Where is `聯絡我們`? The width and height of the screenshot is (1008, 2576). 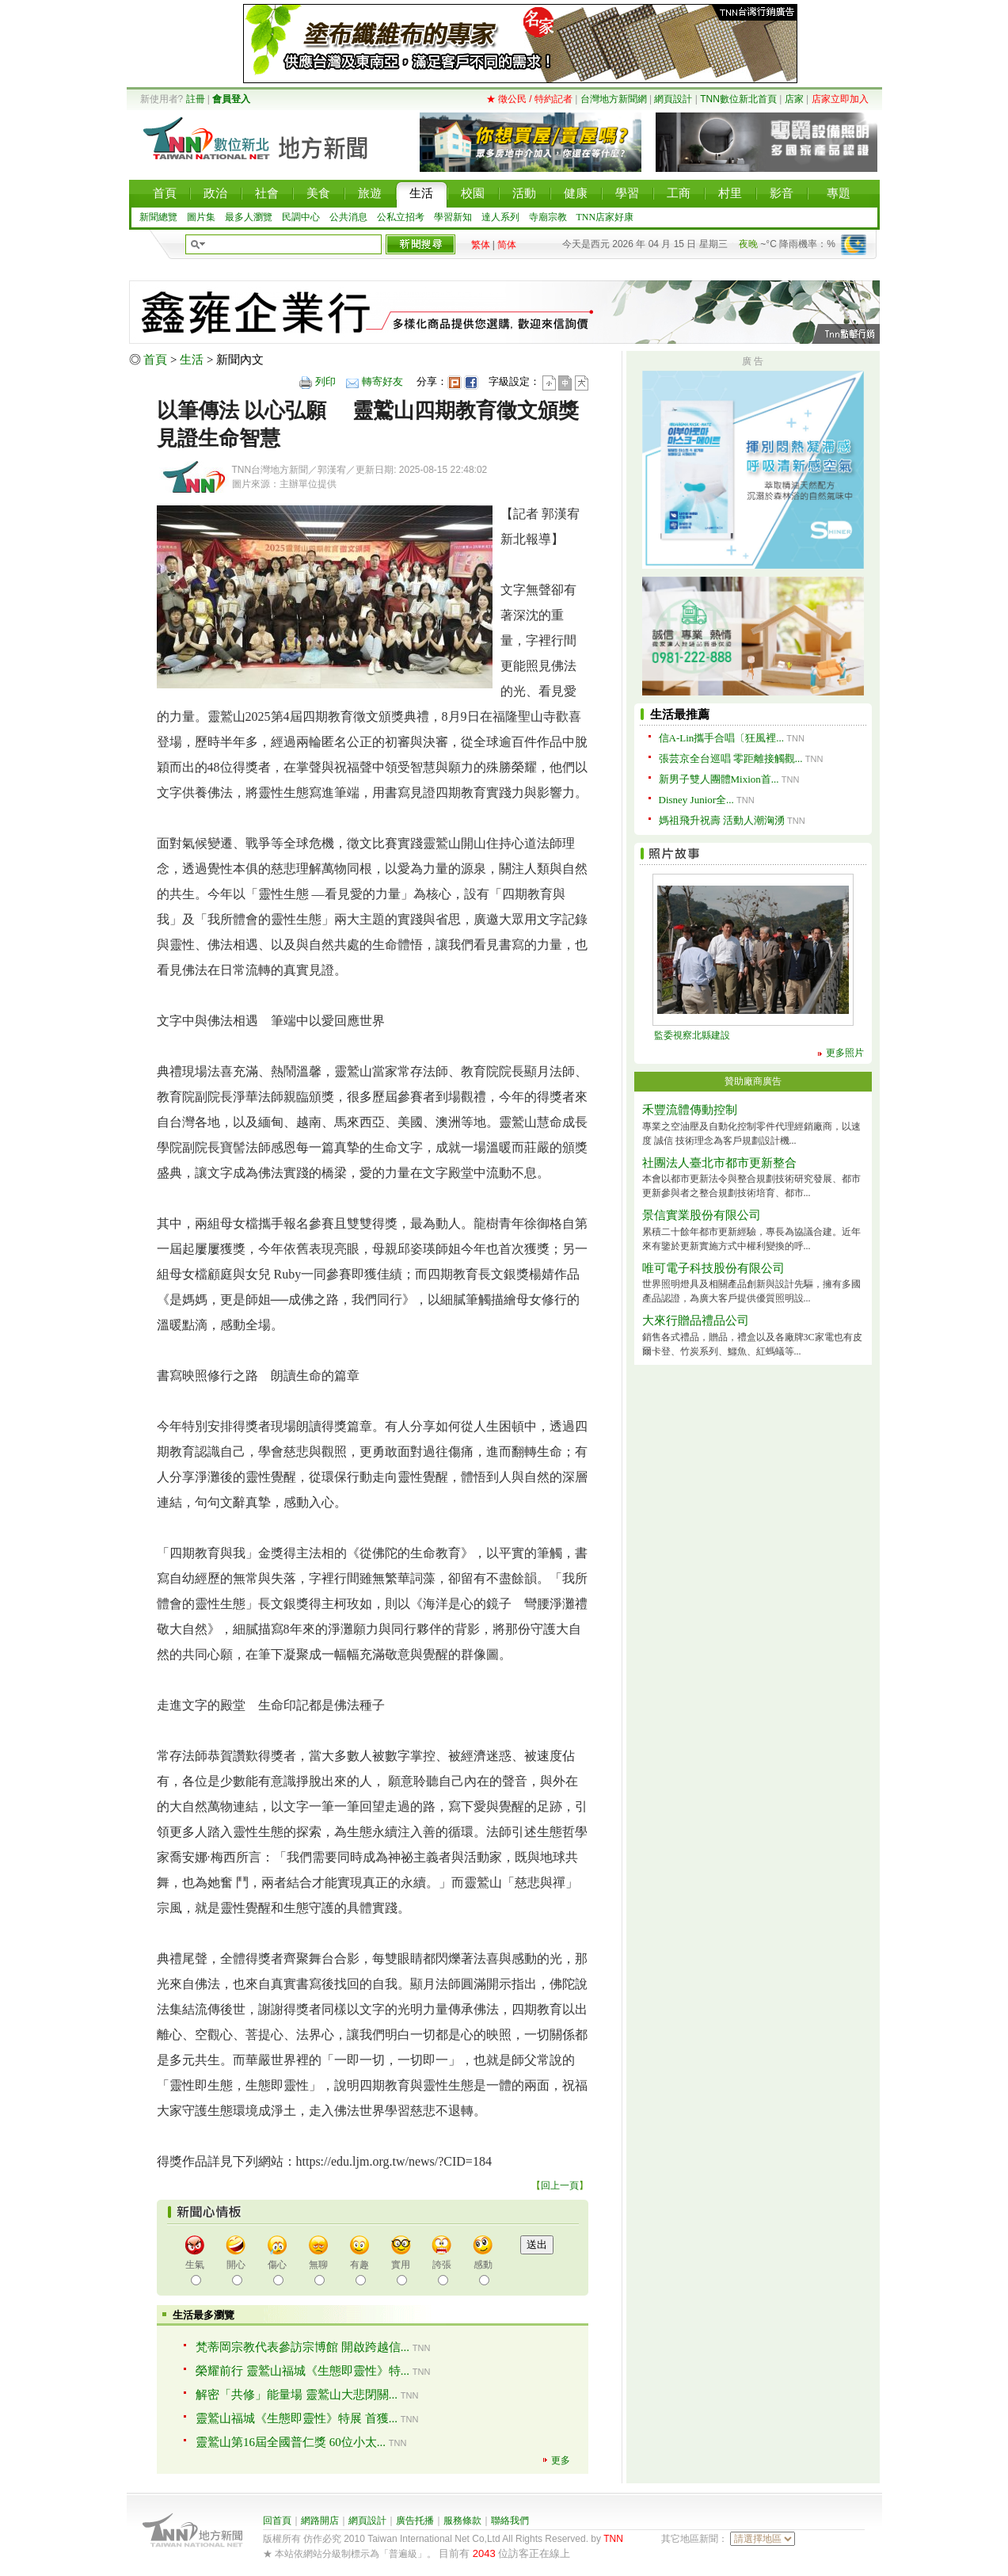 聯絡我們 is located at coordinates (510, 2520).